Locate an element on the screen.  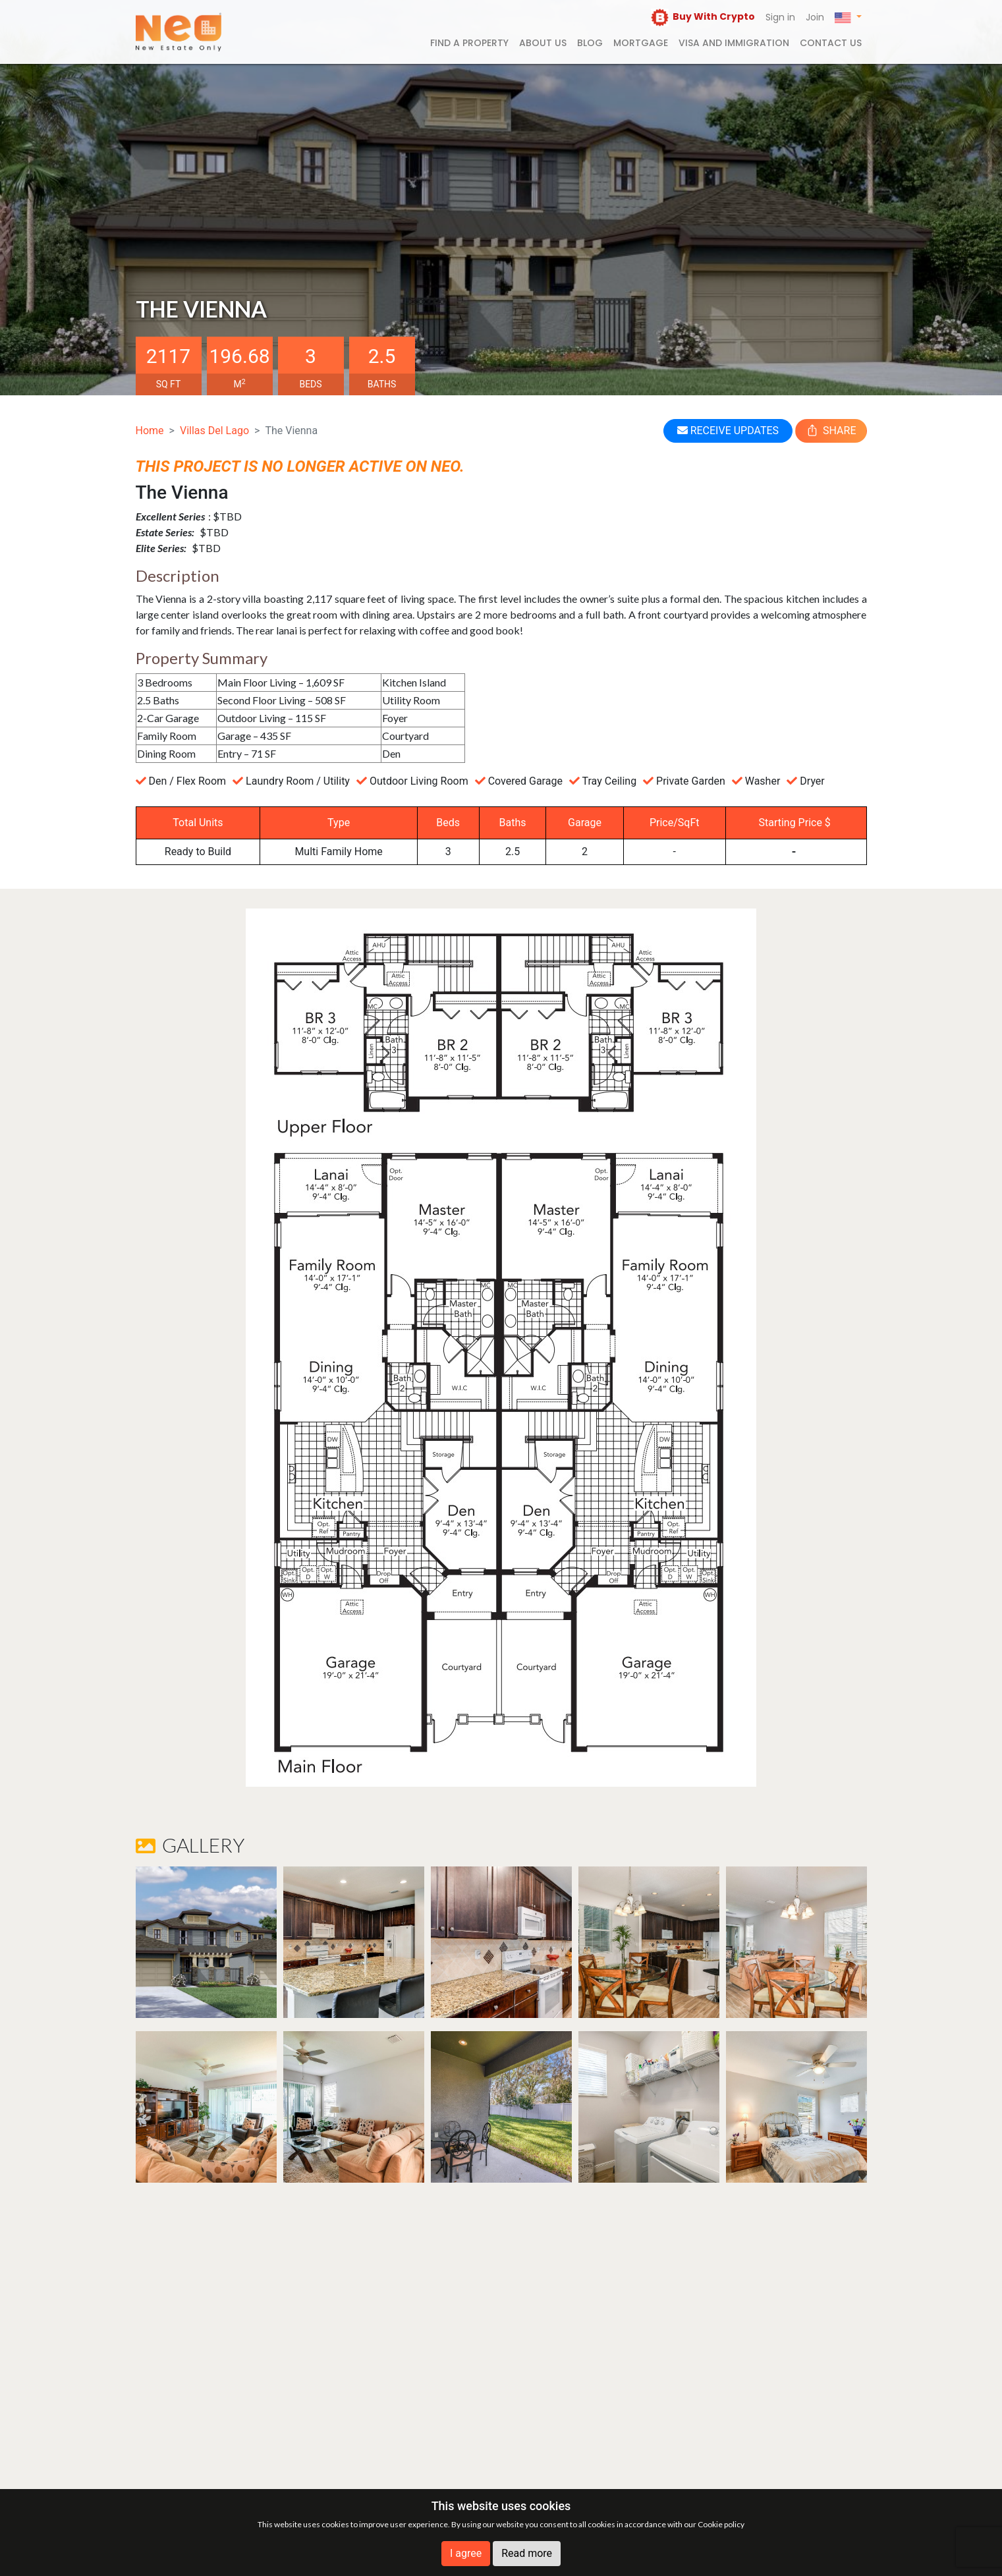
I agree is located at coordinates (466, 2553).